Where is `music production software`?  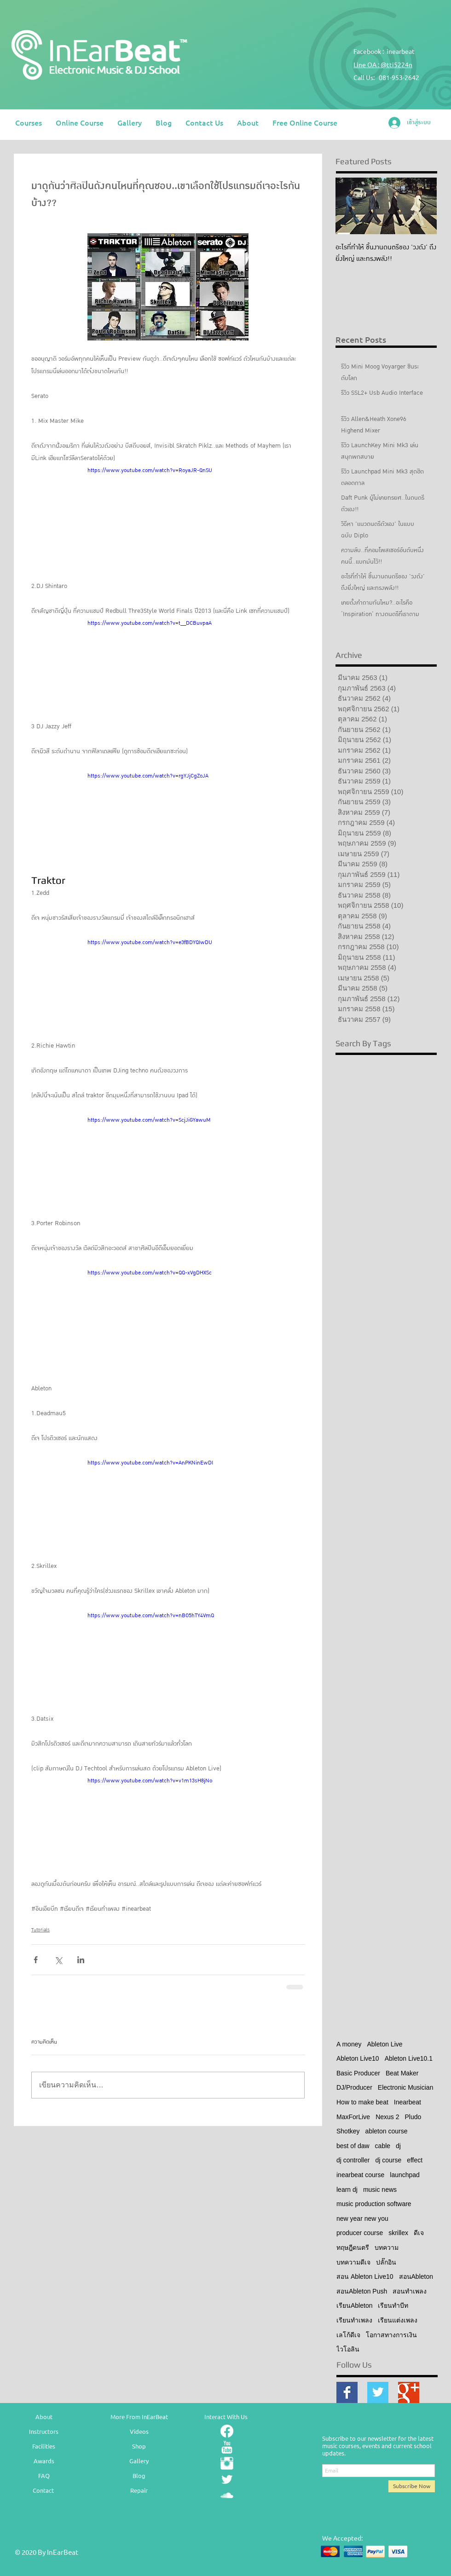
music production software is located at coordinates (373, 2203).